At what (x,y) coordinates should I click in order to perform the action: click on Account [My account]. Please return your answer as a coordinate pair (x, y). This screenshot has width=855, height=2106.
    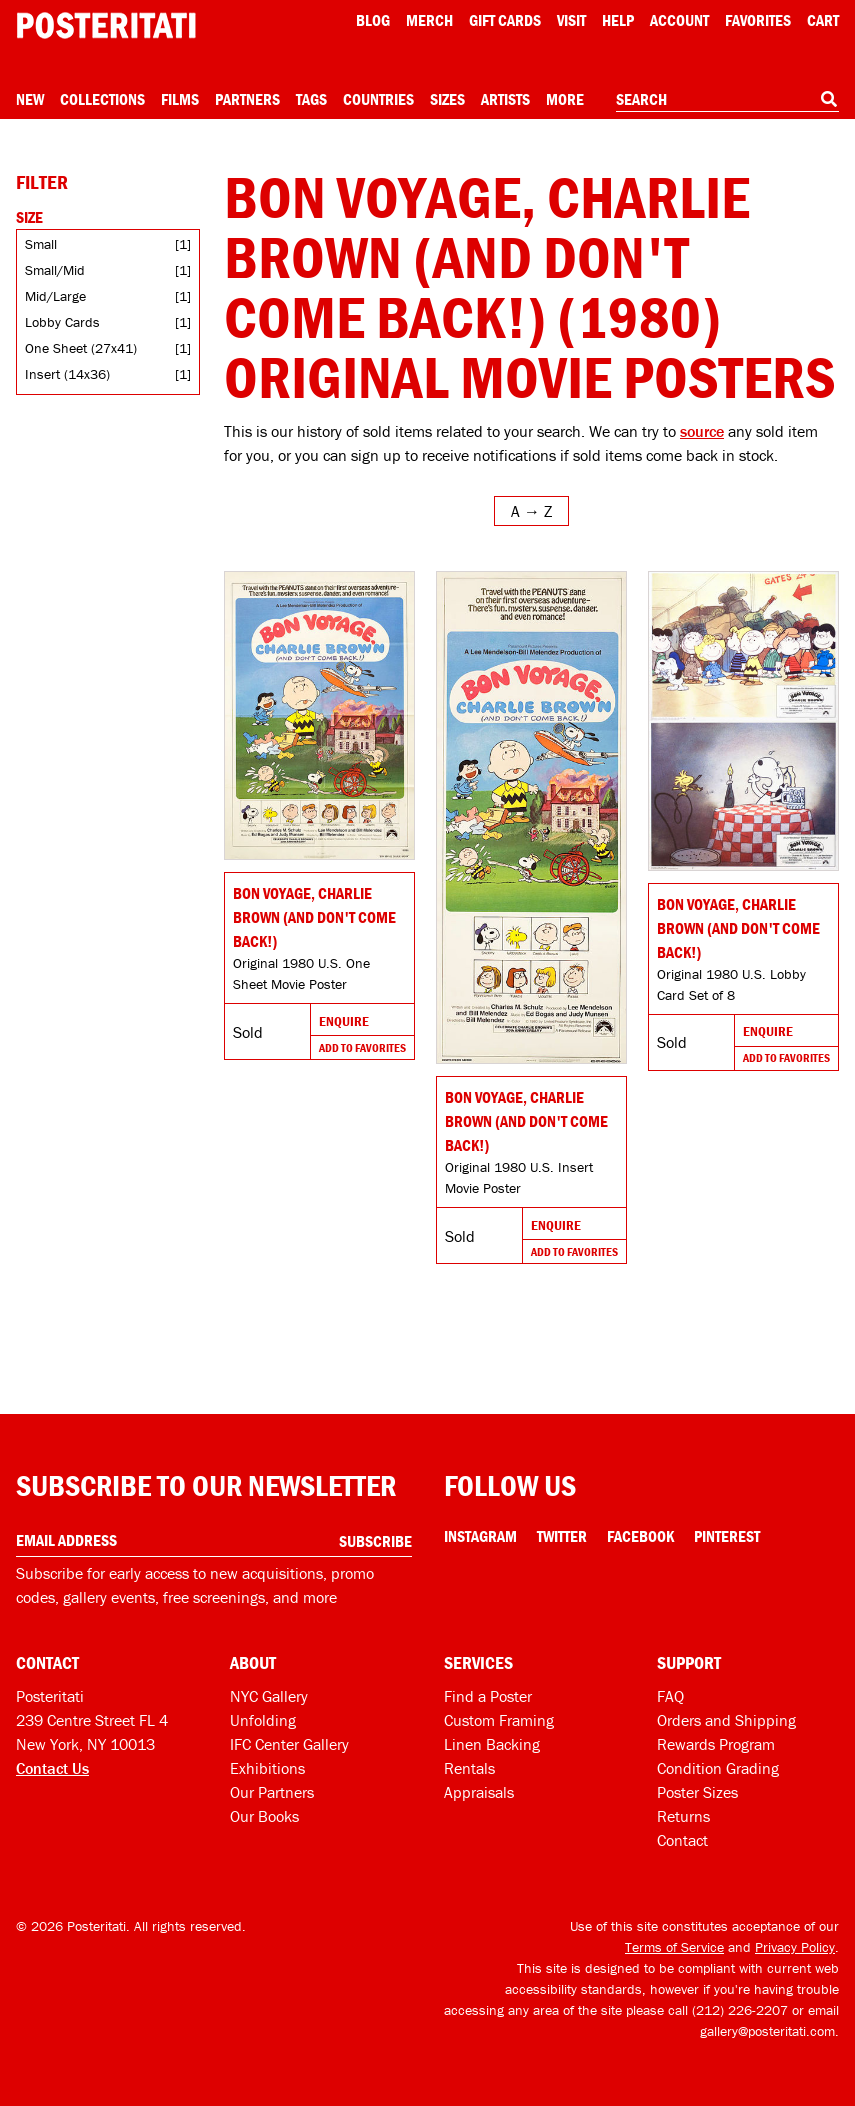
    Looking at the image, I should click on (679, 20).